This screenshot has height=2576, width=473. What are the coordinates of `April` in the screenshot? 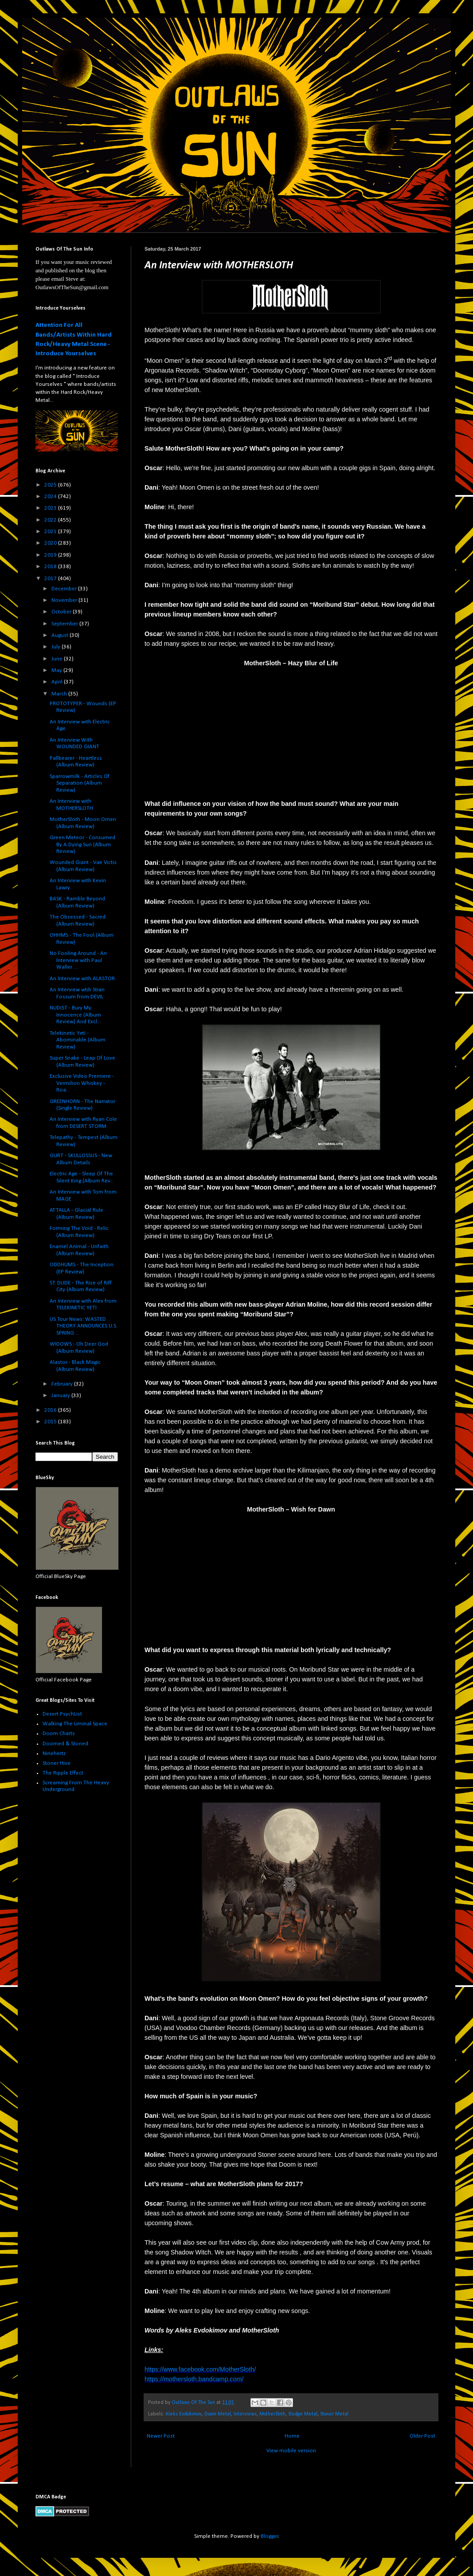 It's located at (57, 682).